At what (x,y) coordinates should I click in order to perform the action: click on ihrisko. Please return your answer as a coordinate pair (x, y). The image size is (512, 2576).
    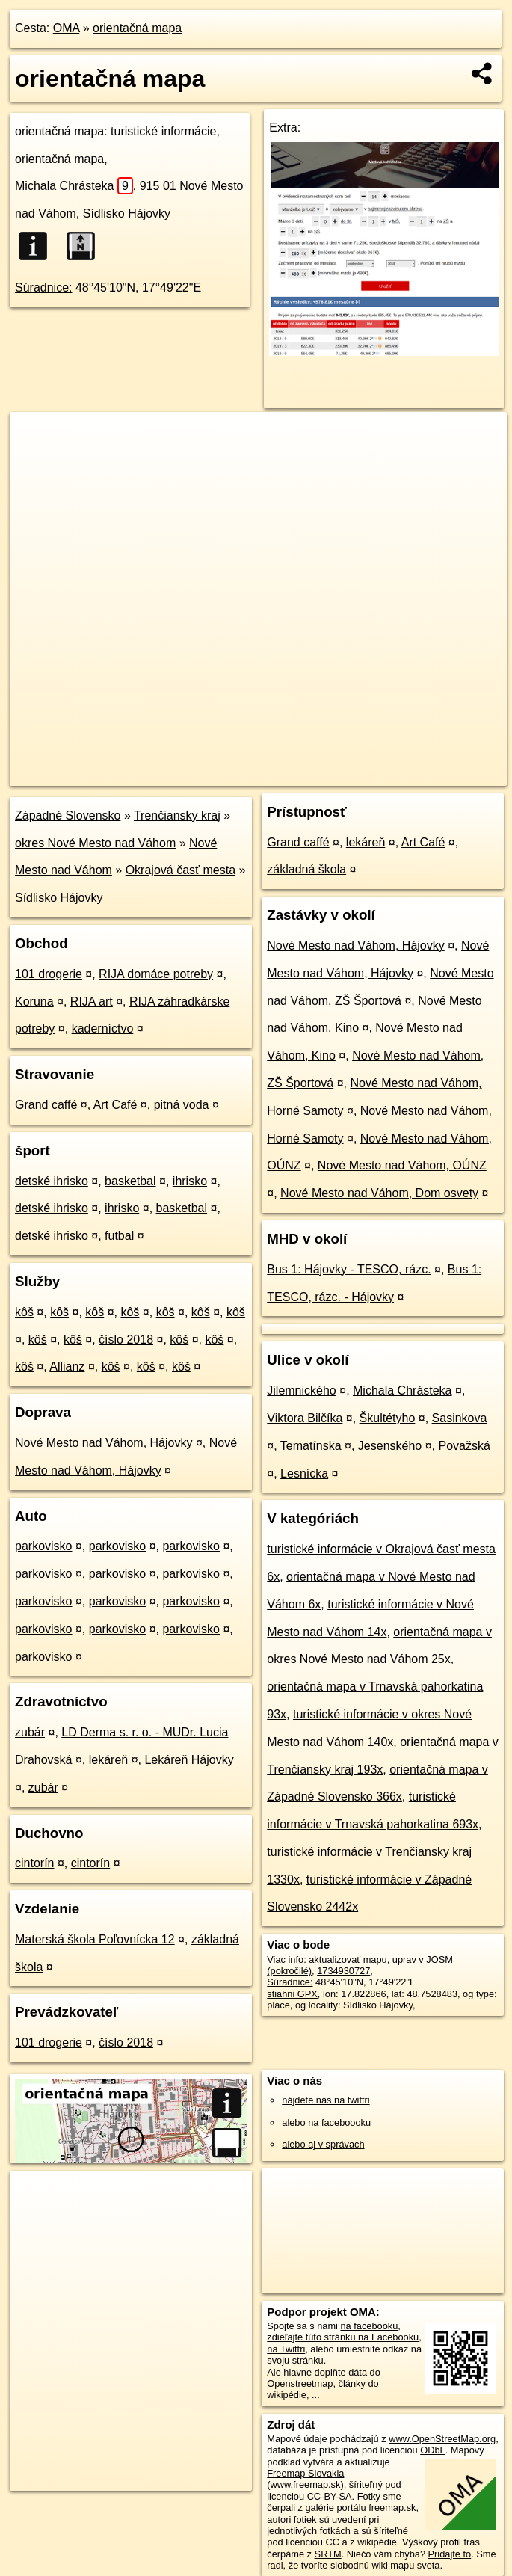
    Looking at the image, I should click on (190, 1181).